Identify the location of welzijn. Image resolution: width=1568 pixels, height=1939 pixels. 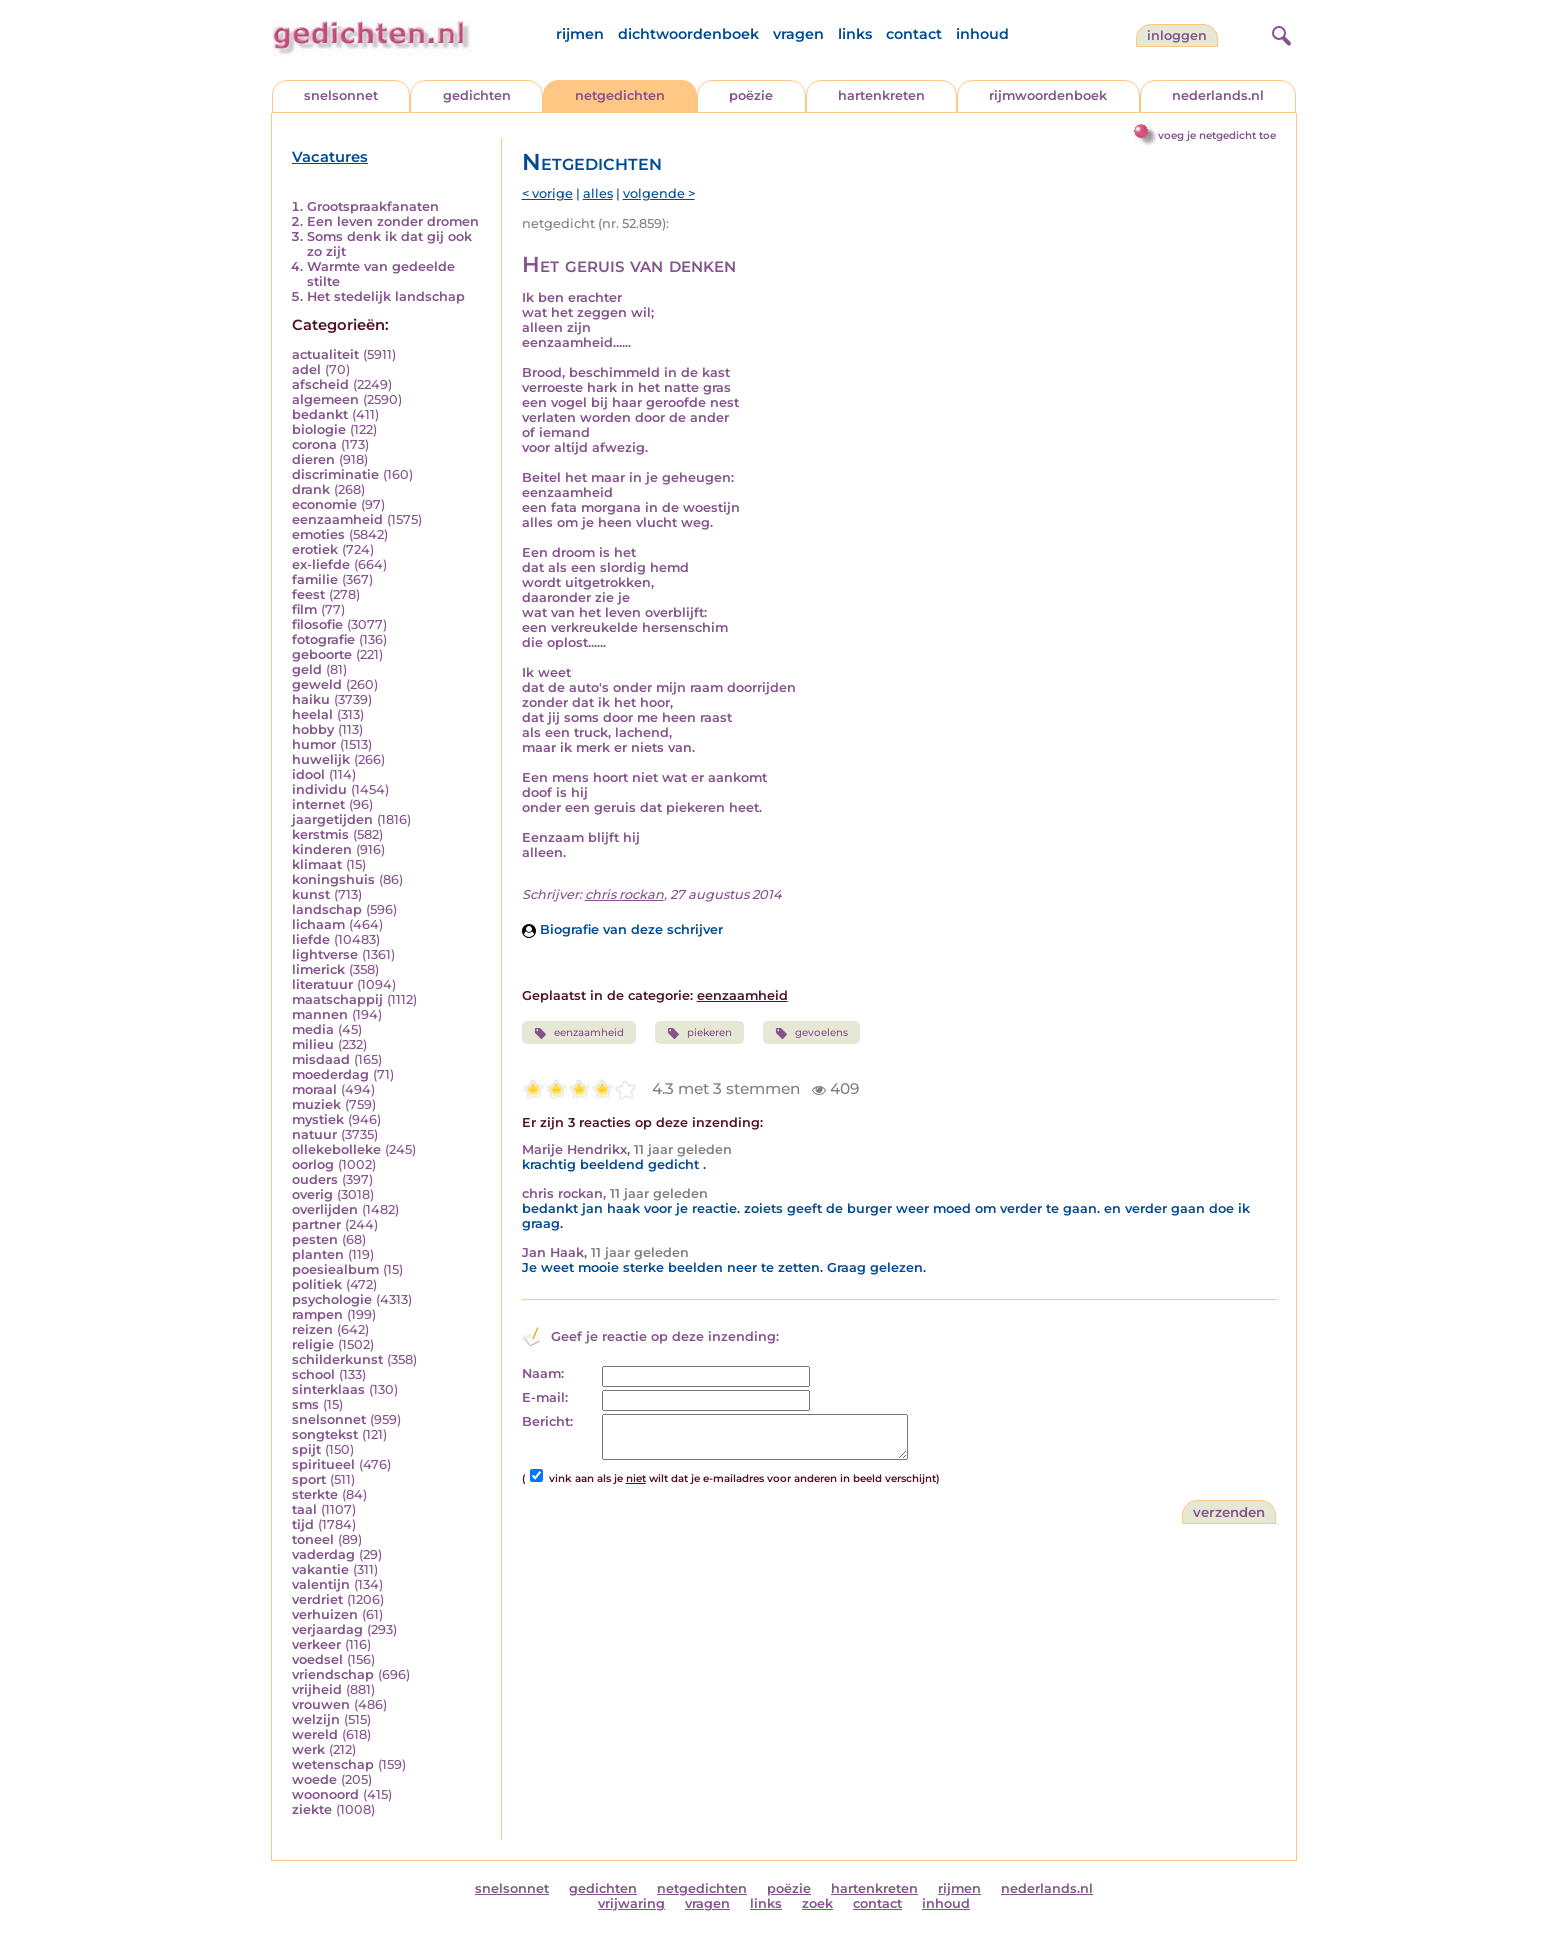
(316, 1719).